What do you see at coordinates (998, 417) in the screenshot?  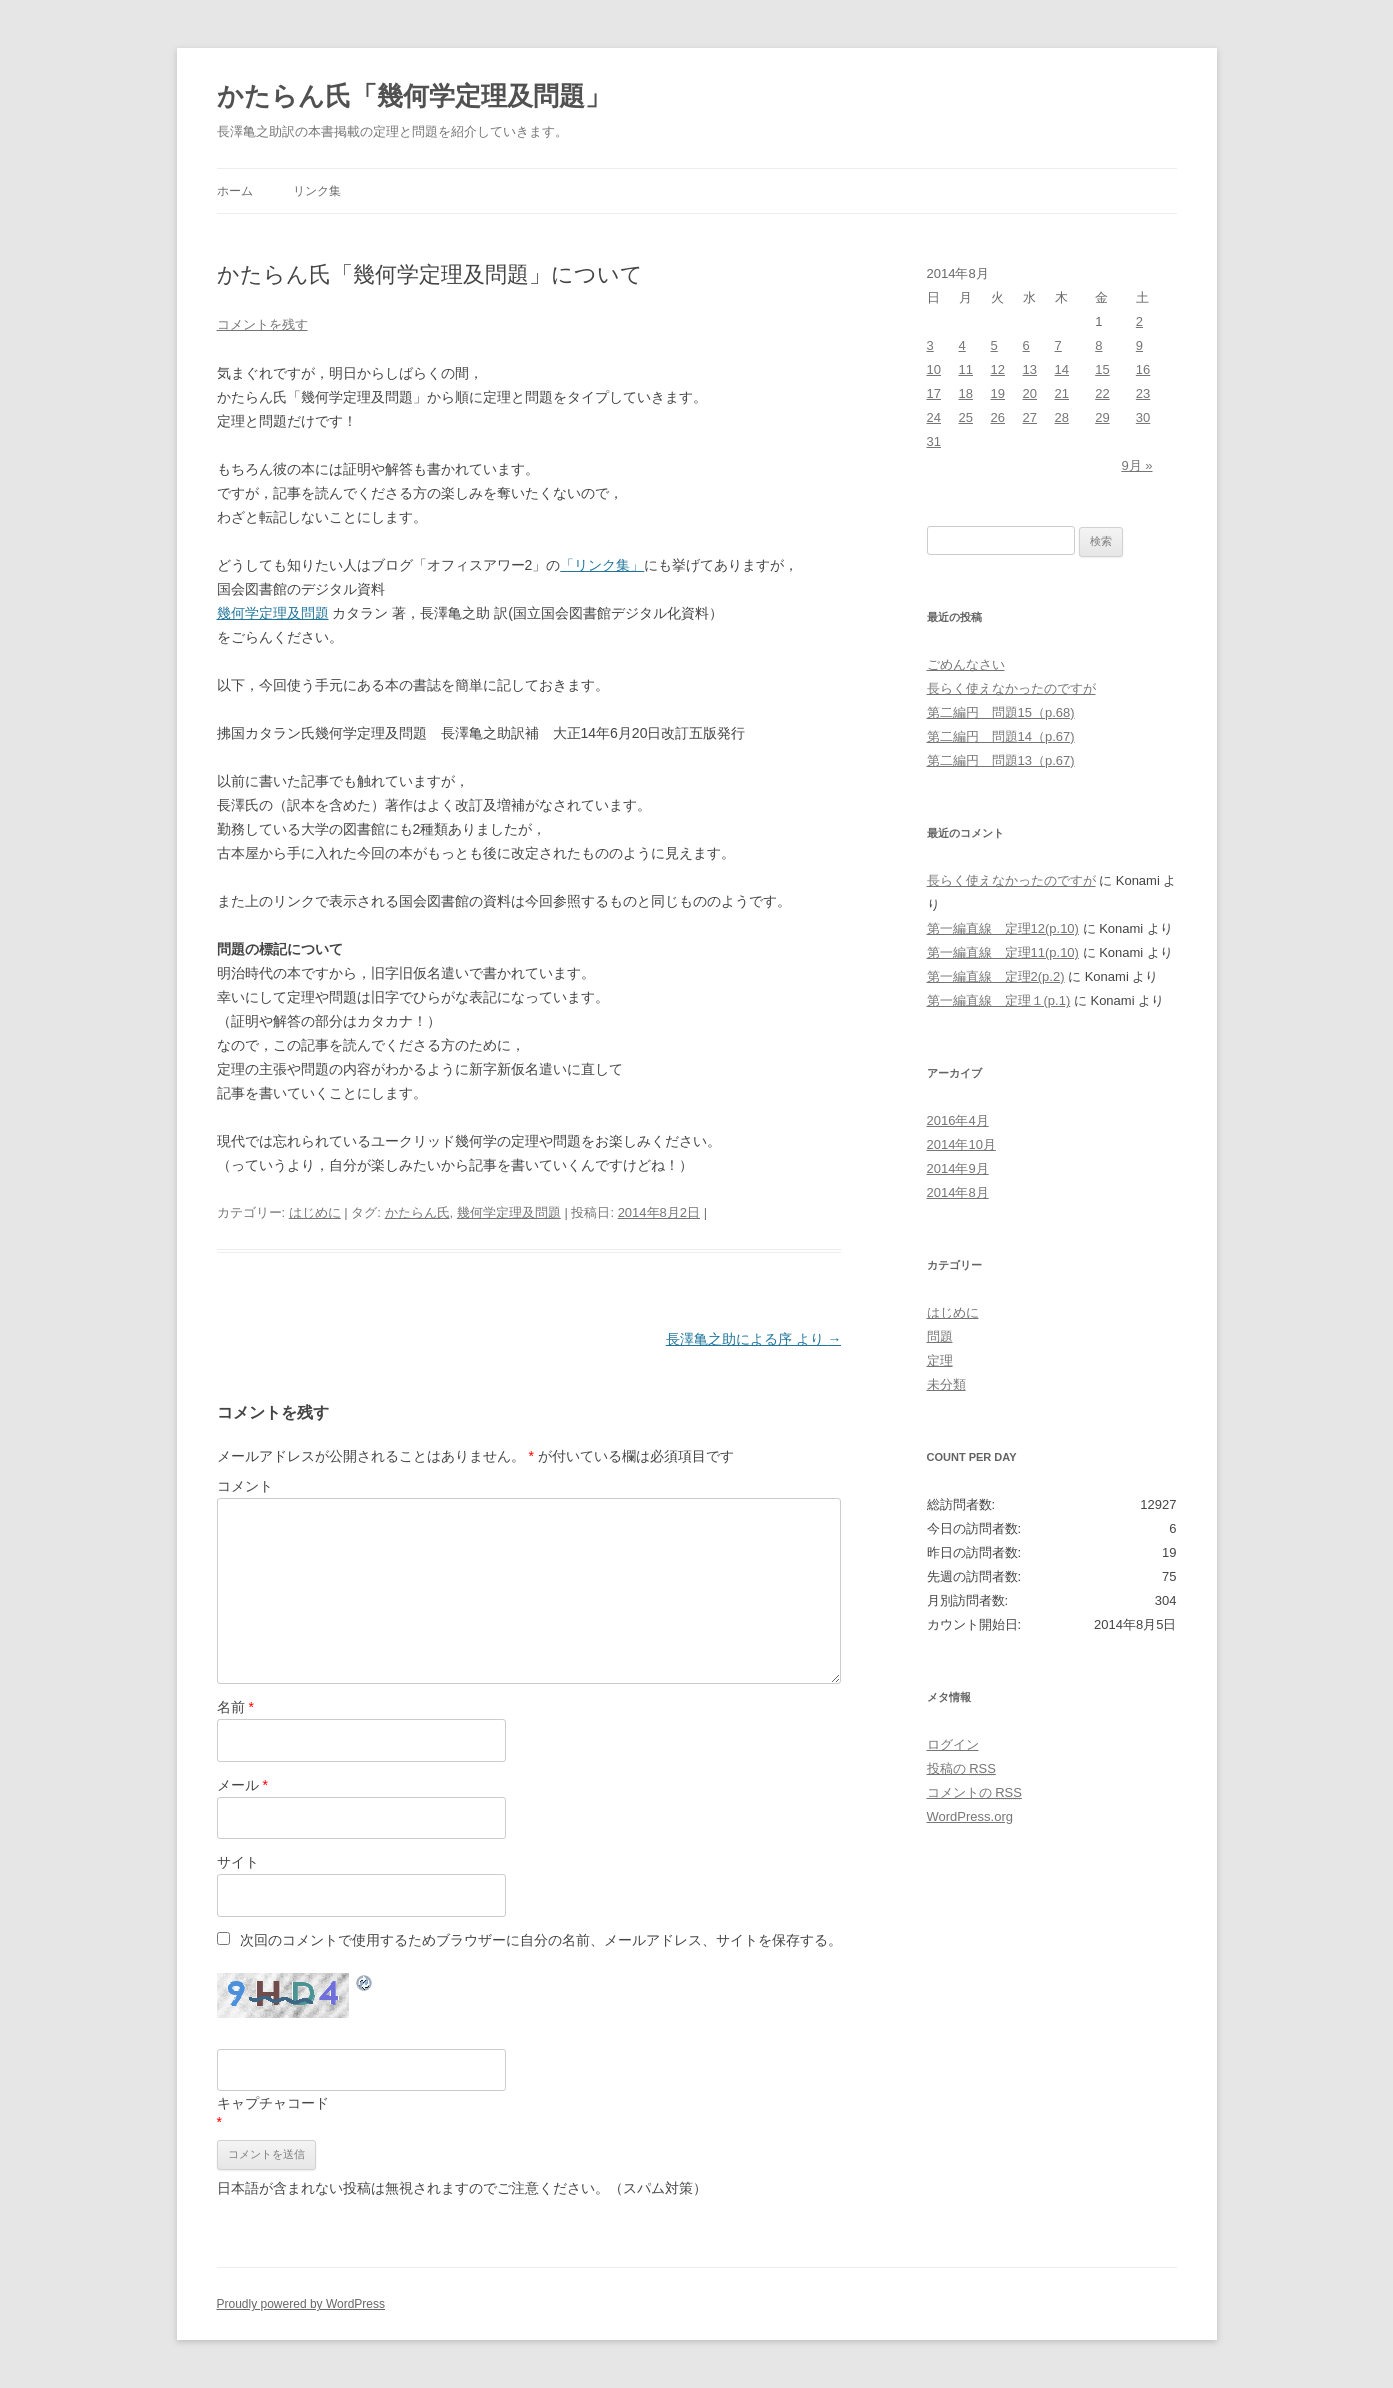 I see `26 [2014年8月26日 に投稿を公開]` at bounding box center [998, 417].